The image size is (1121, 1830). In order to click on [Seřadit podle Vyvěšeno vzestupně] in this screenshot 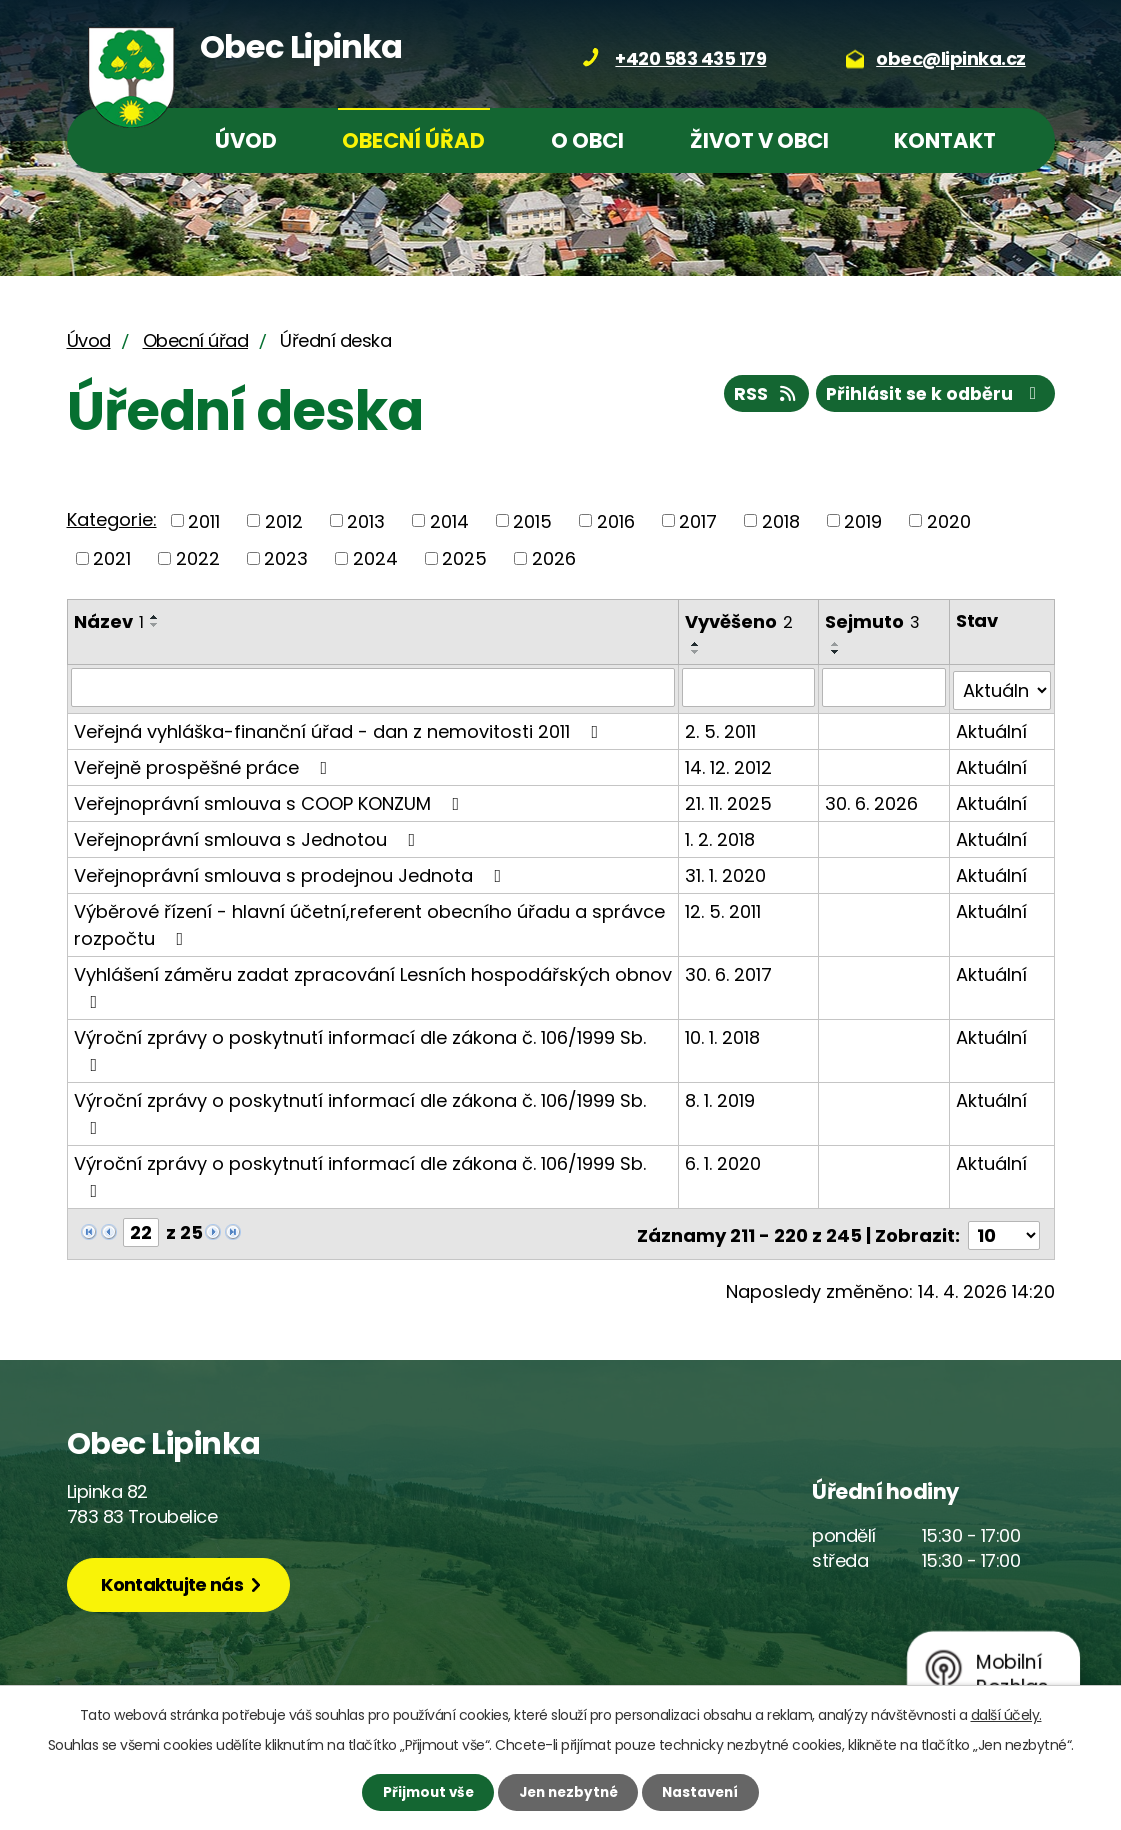, I will do `click(697, 644)`.